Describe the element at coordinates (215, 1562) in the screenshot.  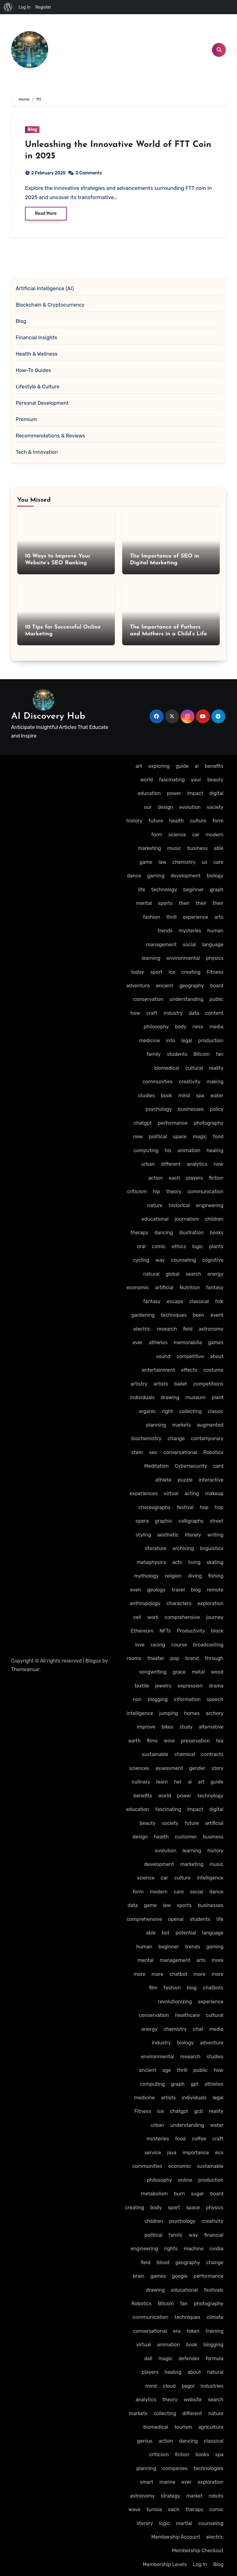
I see `skating` at that location.